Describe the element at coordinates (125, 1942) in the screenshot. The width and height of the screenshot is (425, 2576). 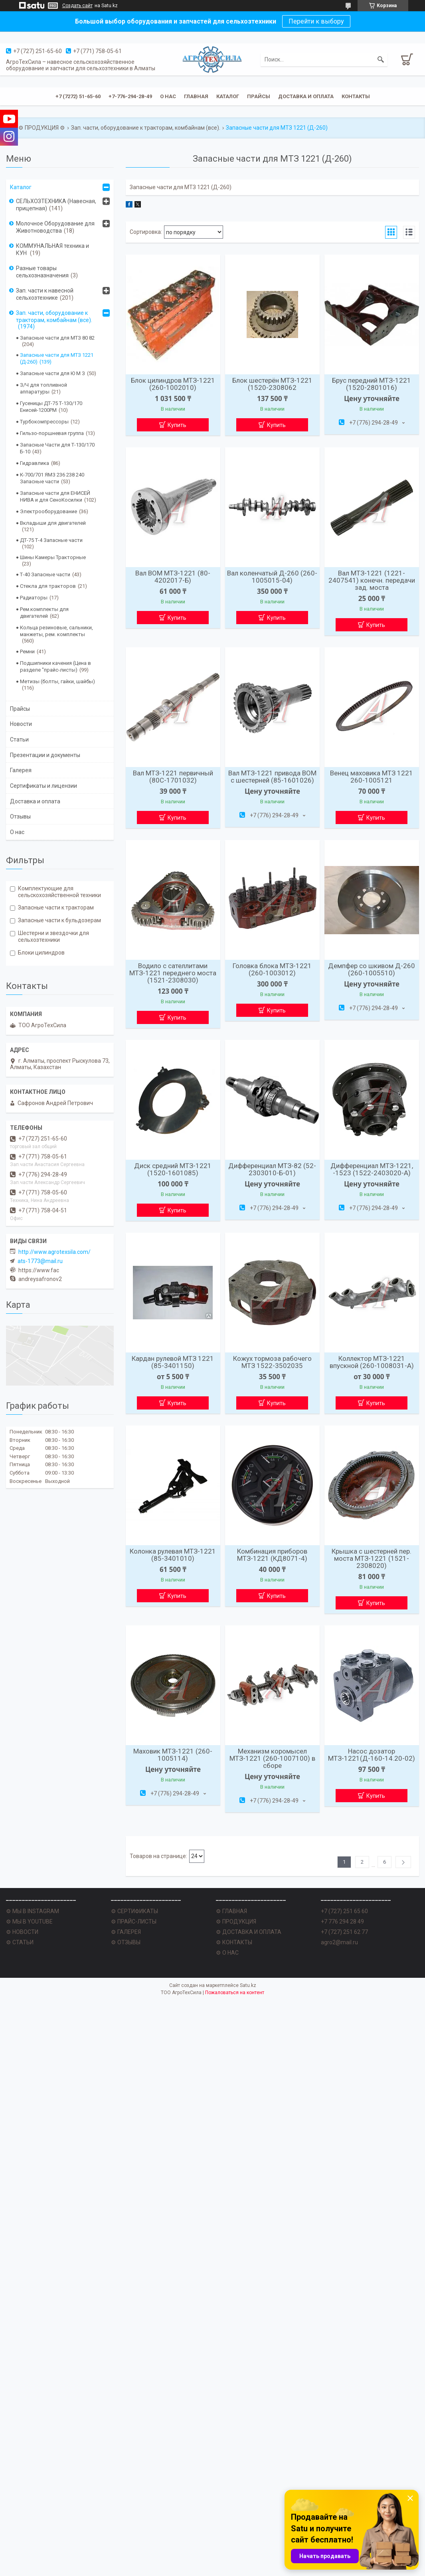
I see `⚙ ОТЗЫВЫ` at that location.